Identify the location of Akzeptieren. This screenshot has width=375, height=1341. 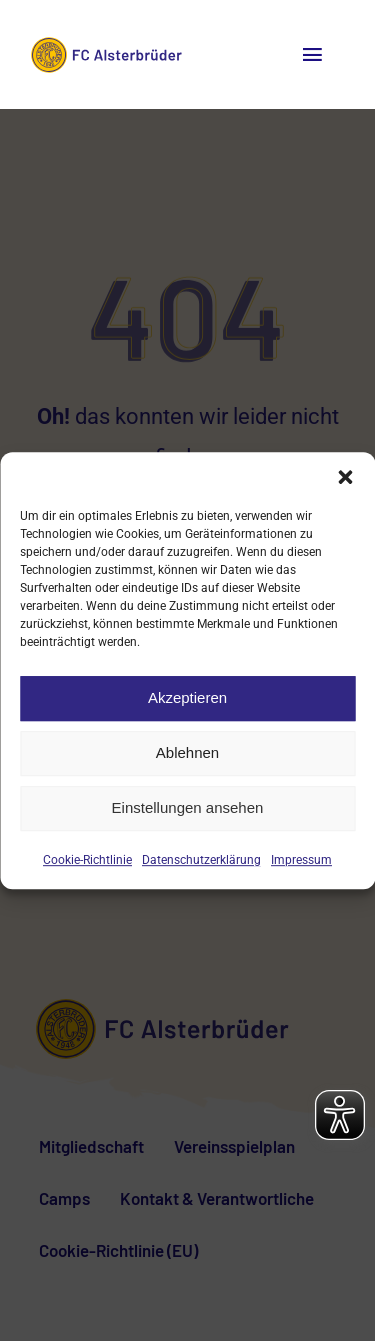
(187, 697).